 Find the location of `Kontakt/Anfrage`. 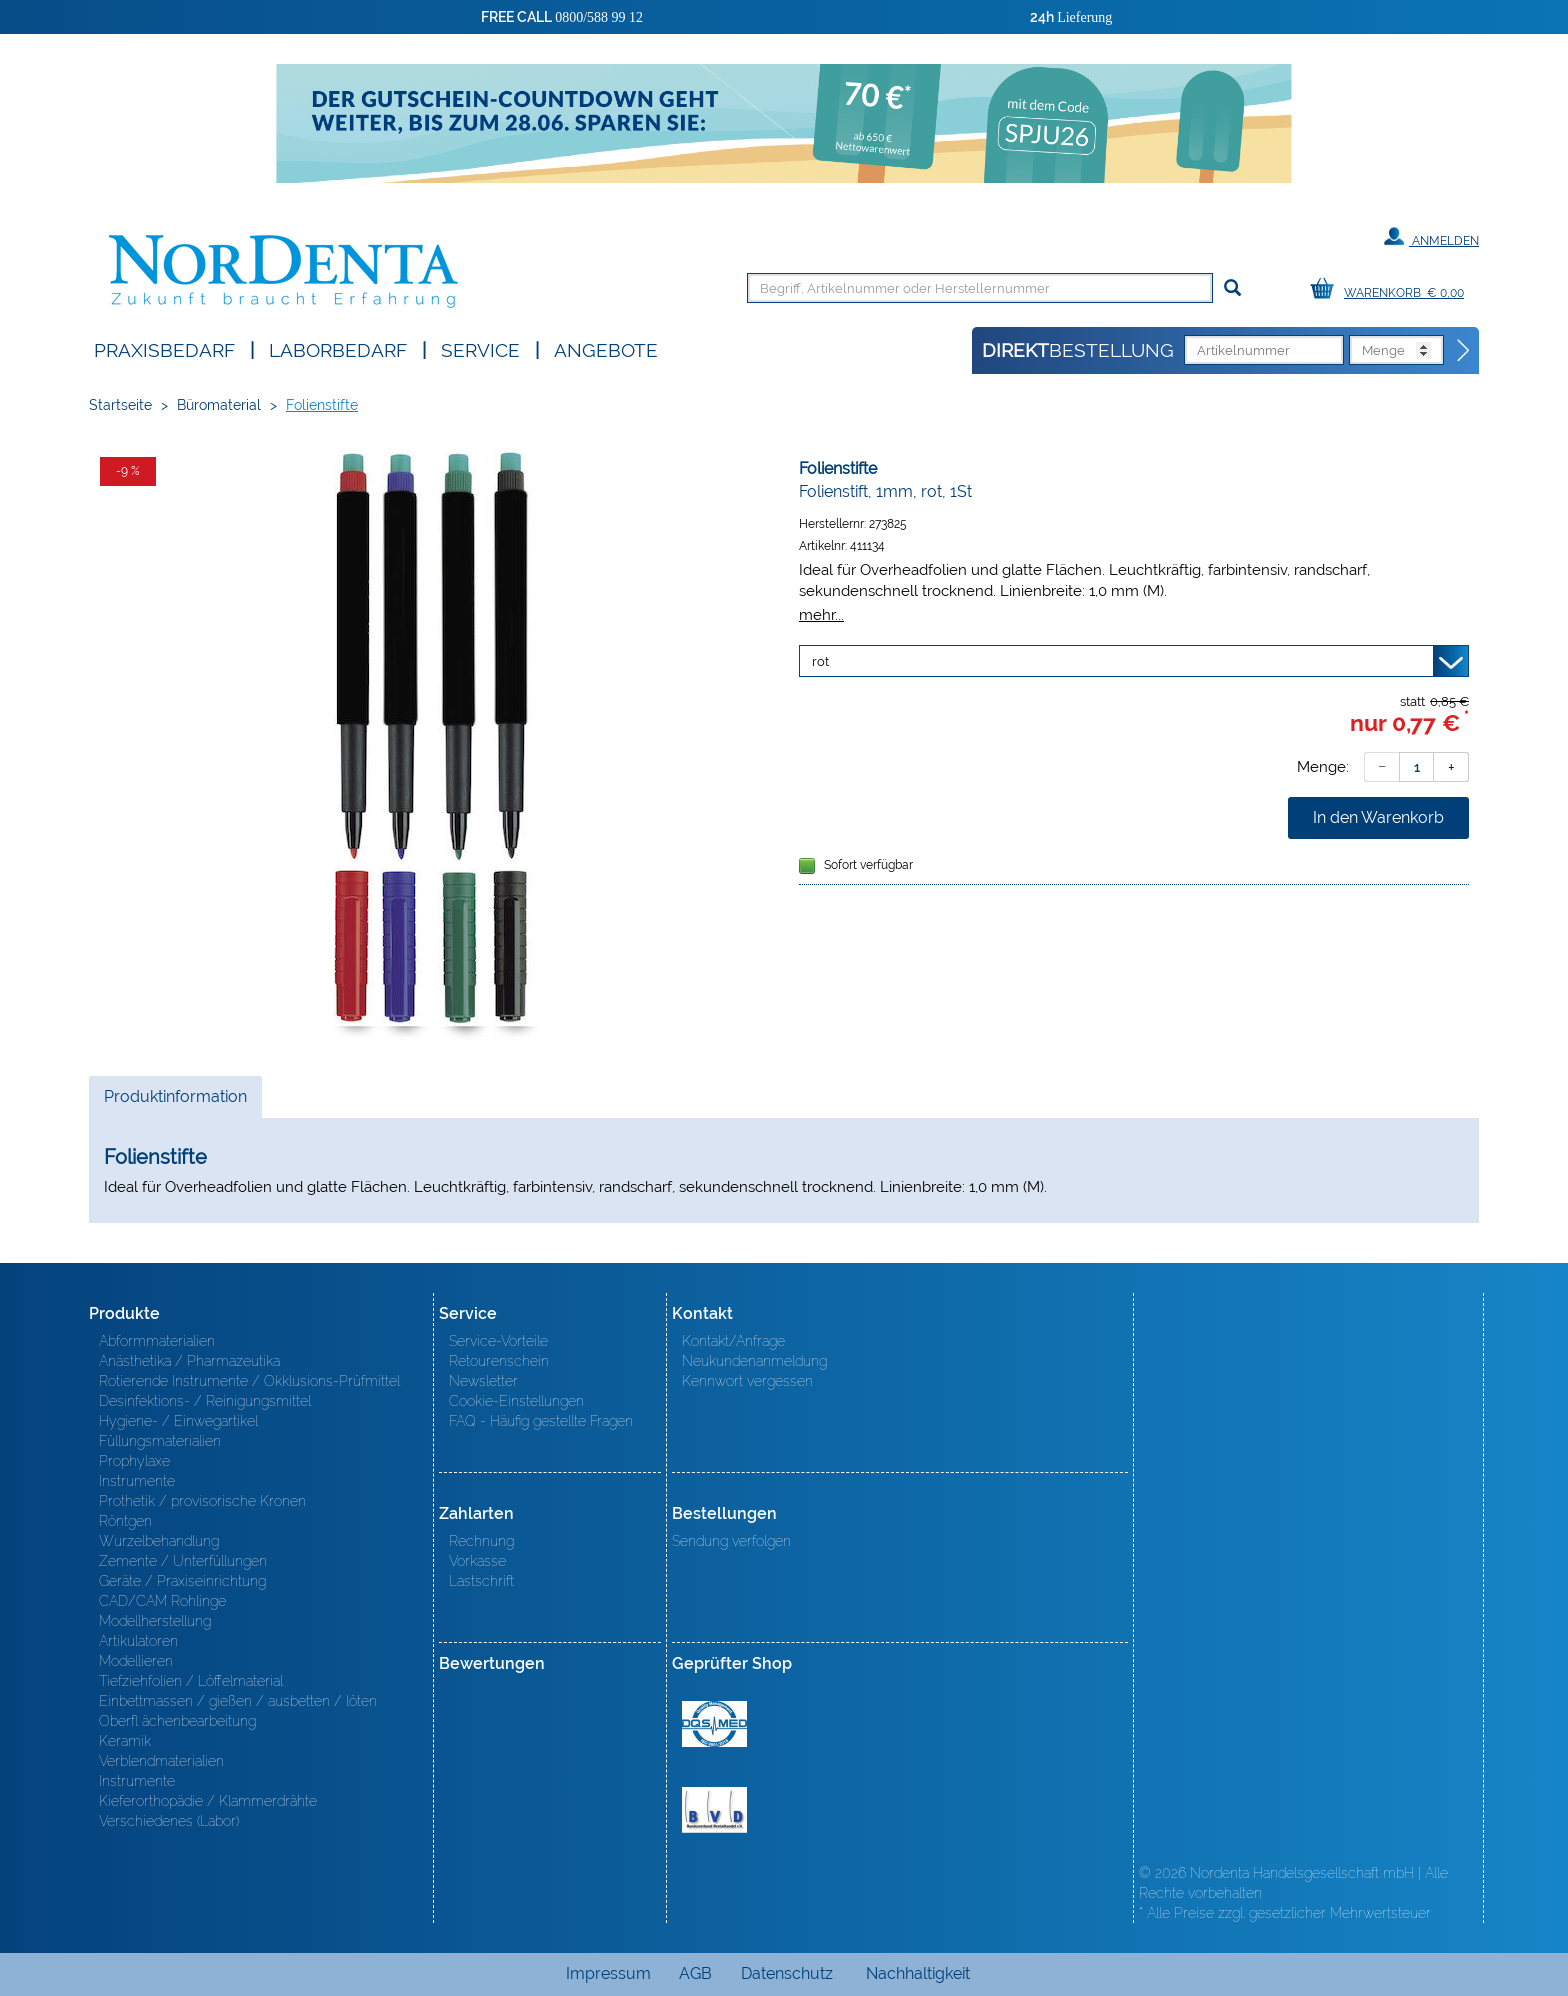

Kontakt/Anfrage is located at coordinates (733, 1341).